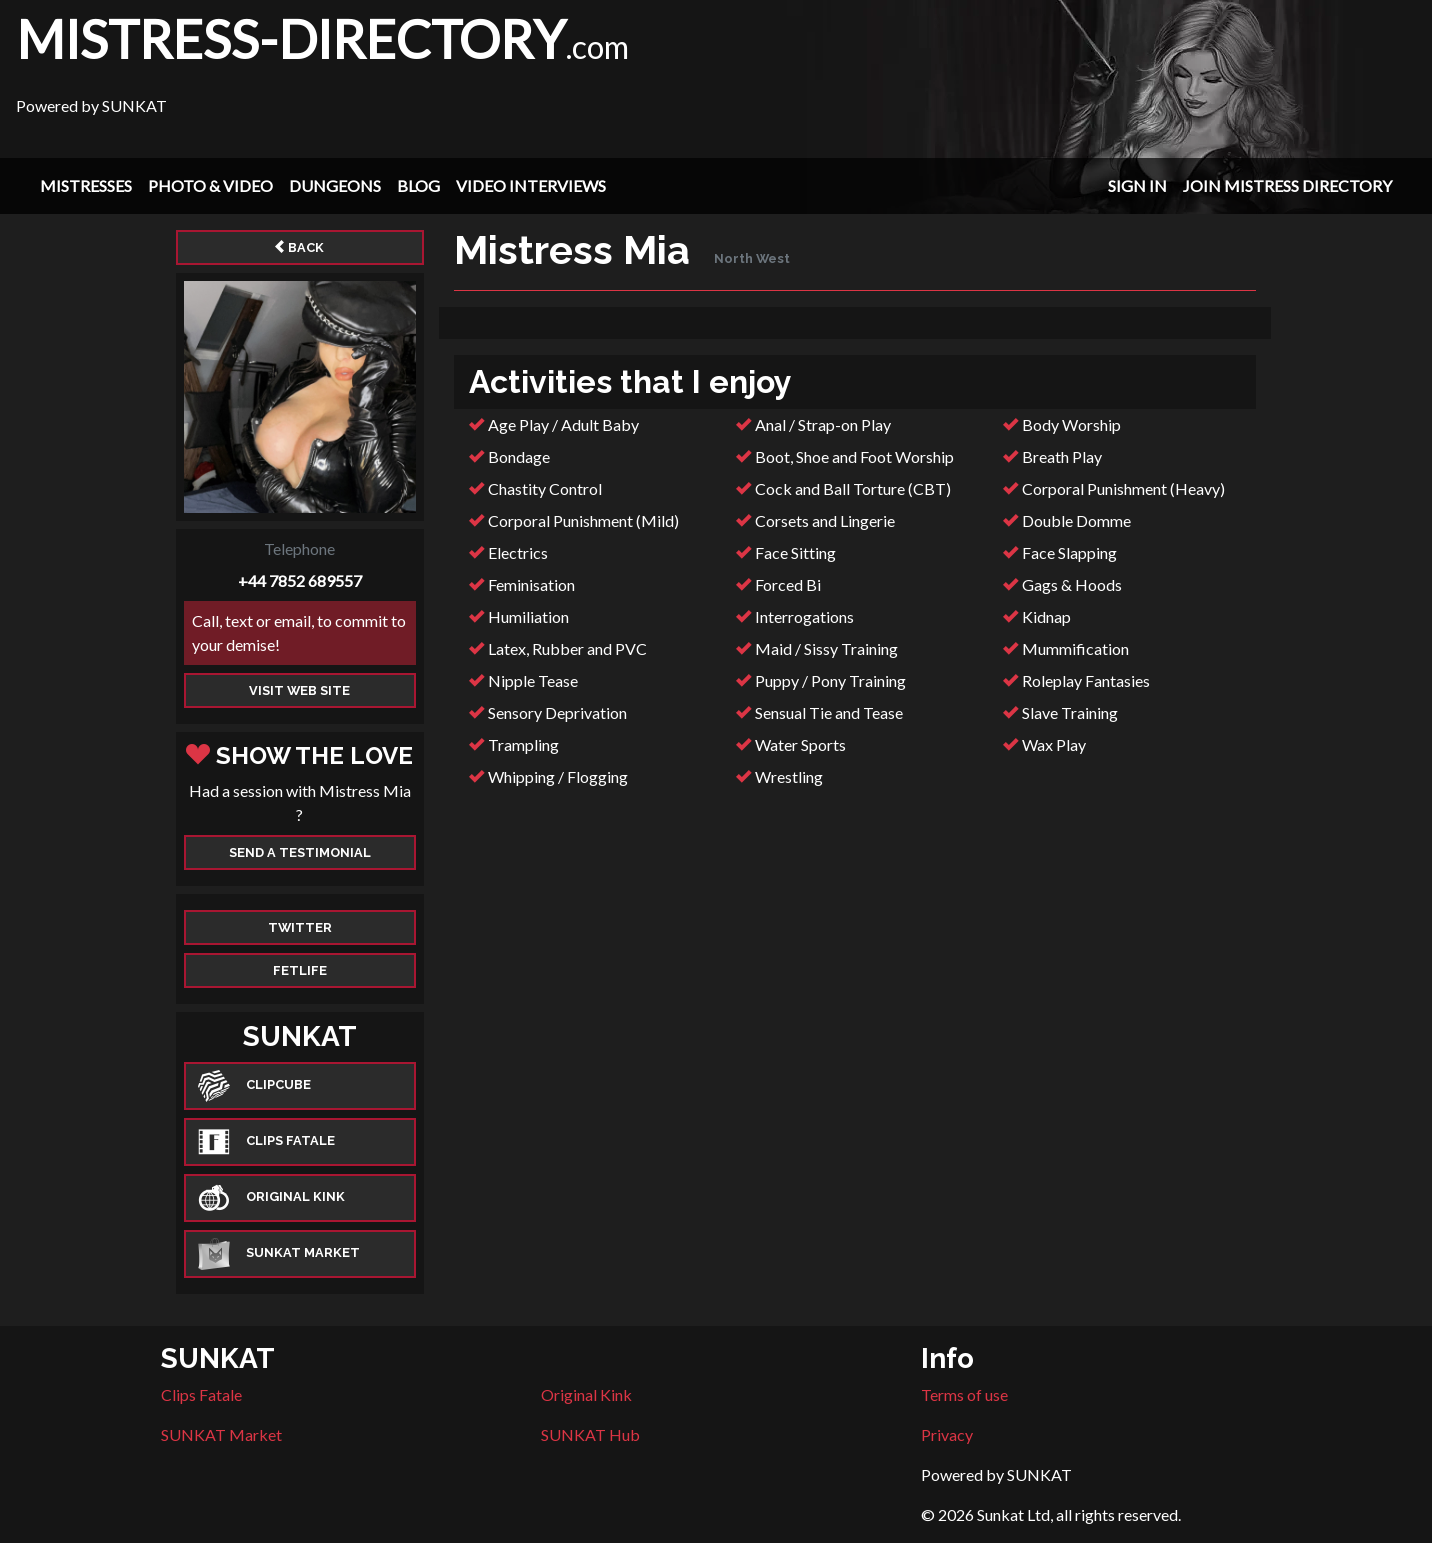  I want to click on Video Interviews, so click(531, 185).